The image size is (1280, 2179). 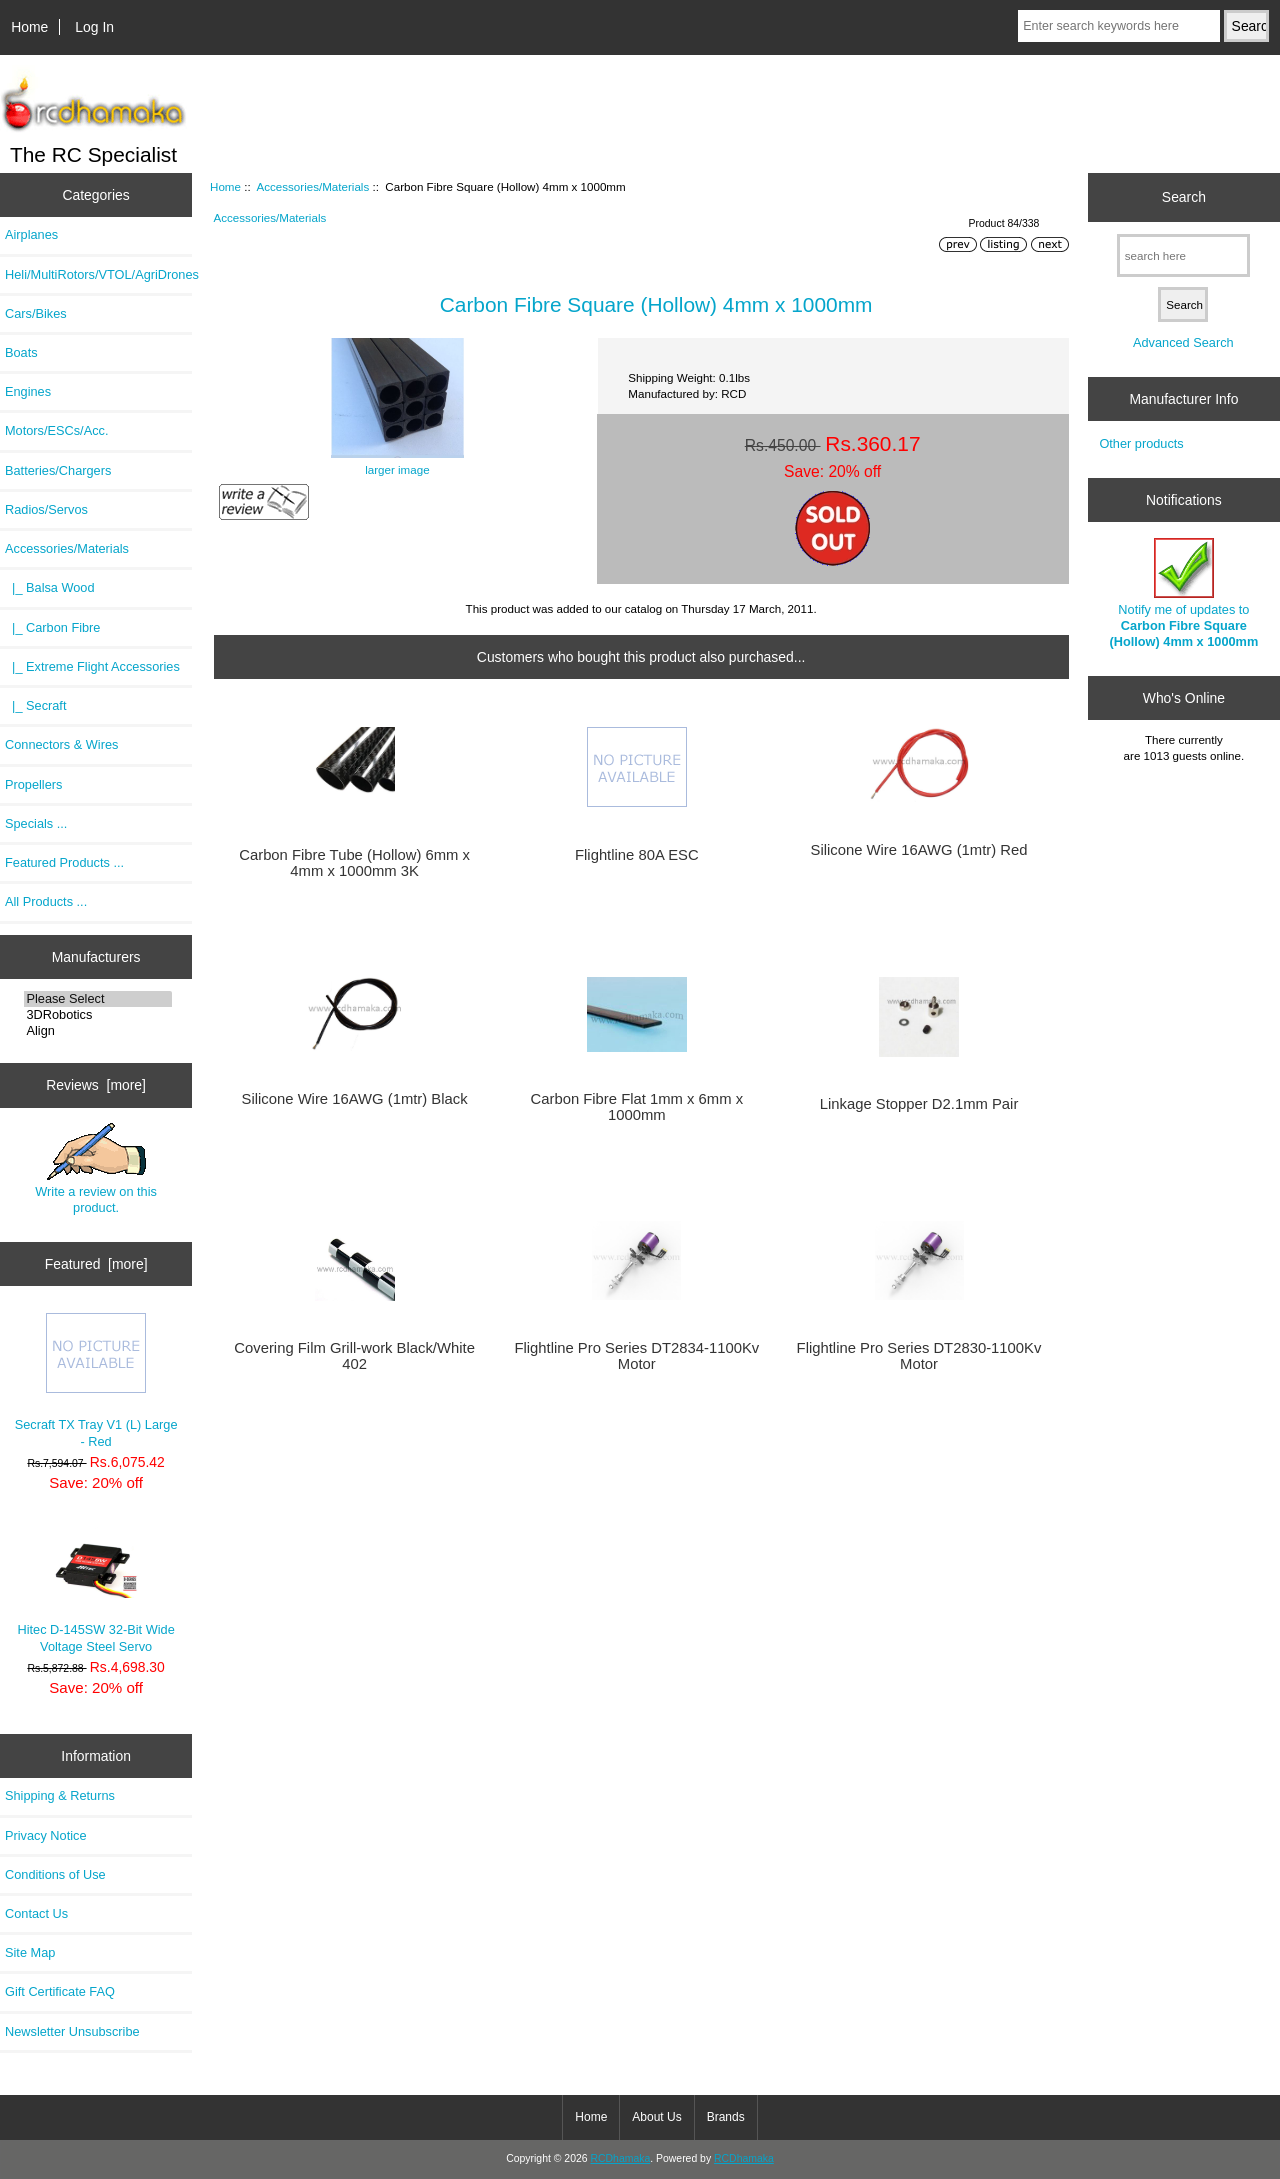 What do you see at coordinates (726, 2117) in the screenshot?
I see `Brands` at bounding box center [726, 2117].